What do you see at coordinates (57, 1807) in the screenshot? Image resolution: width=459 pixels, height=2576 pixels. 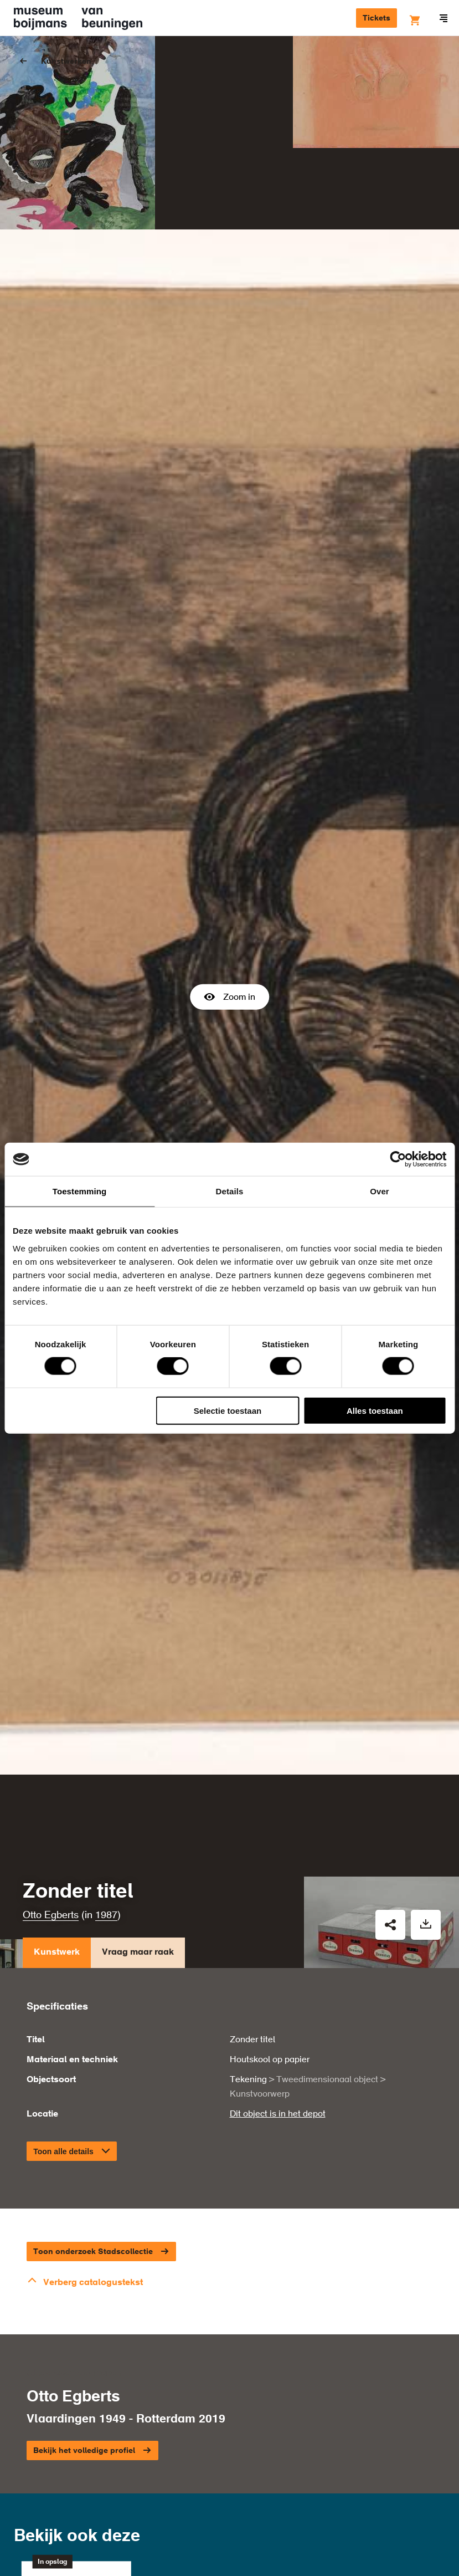 I see `Kunstwerk` at bounding box center [57, 1807].